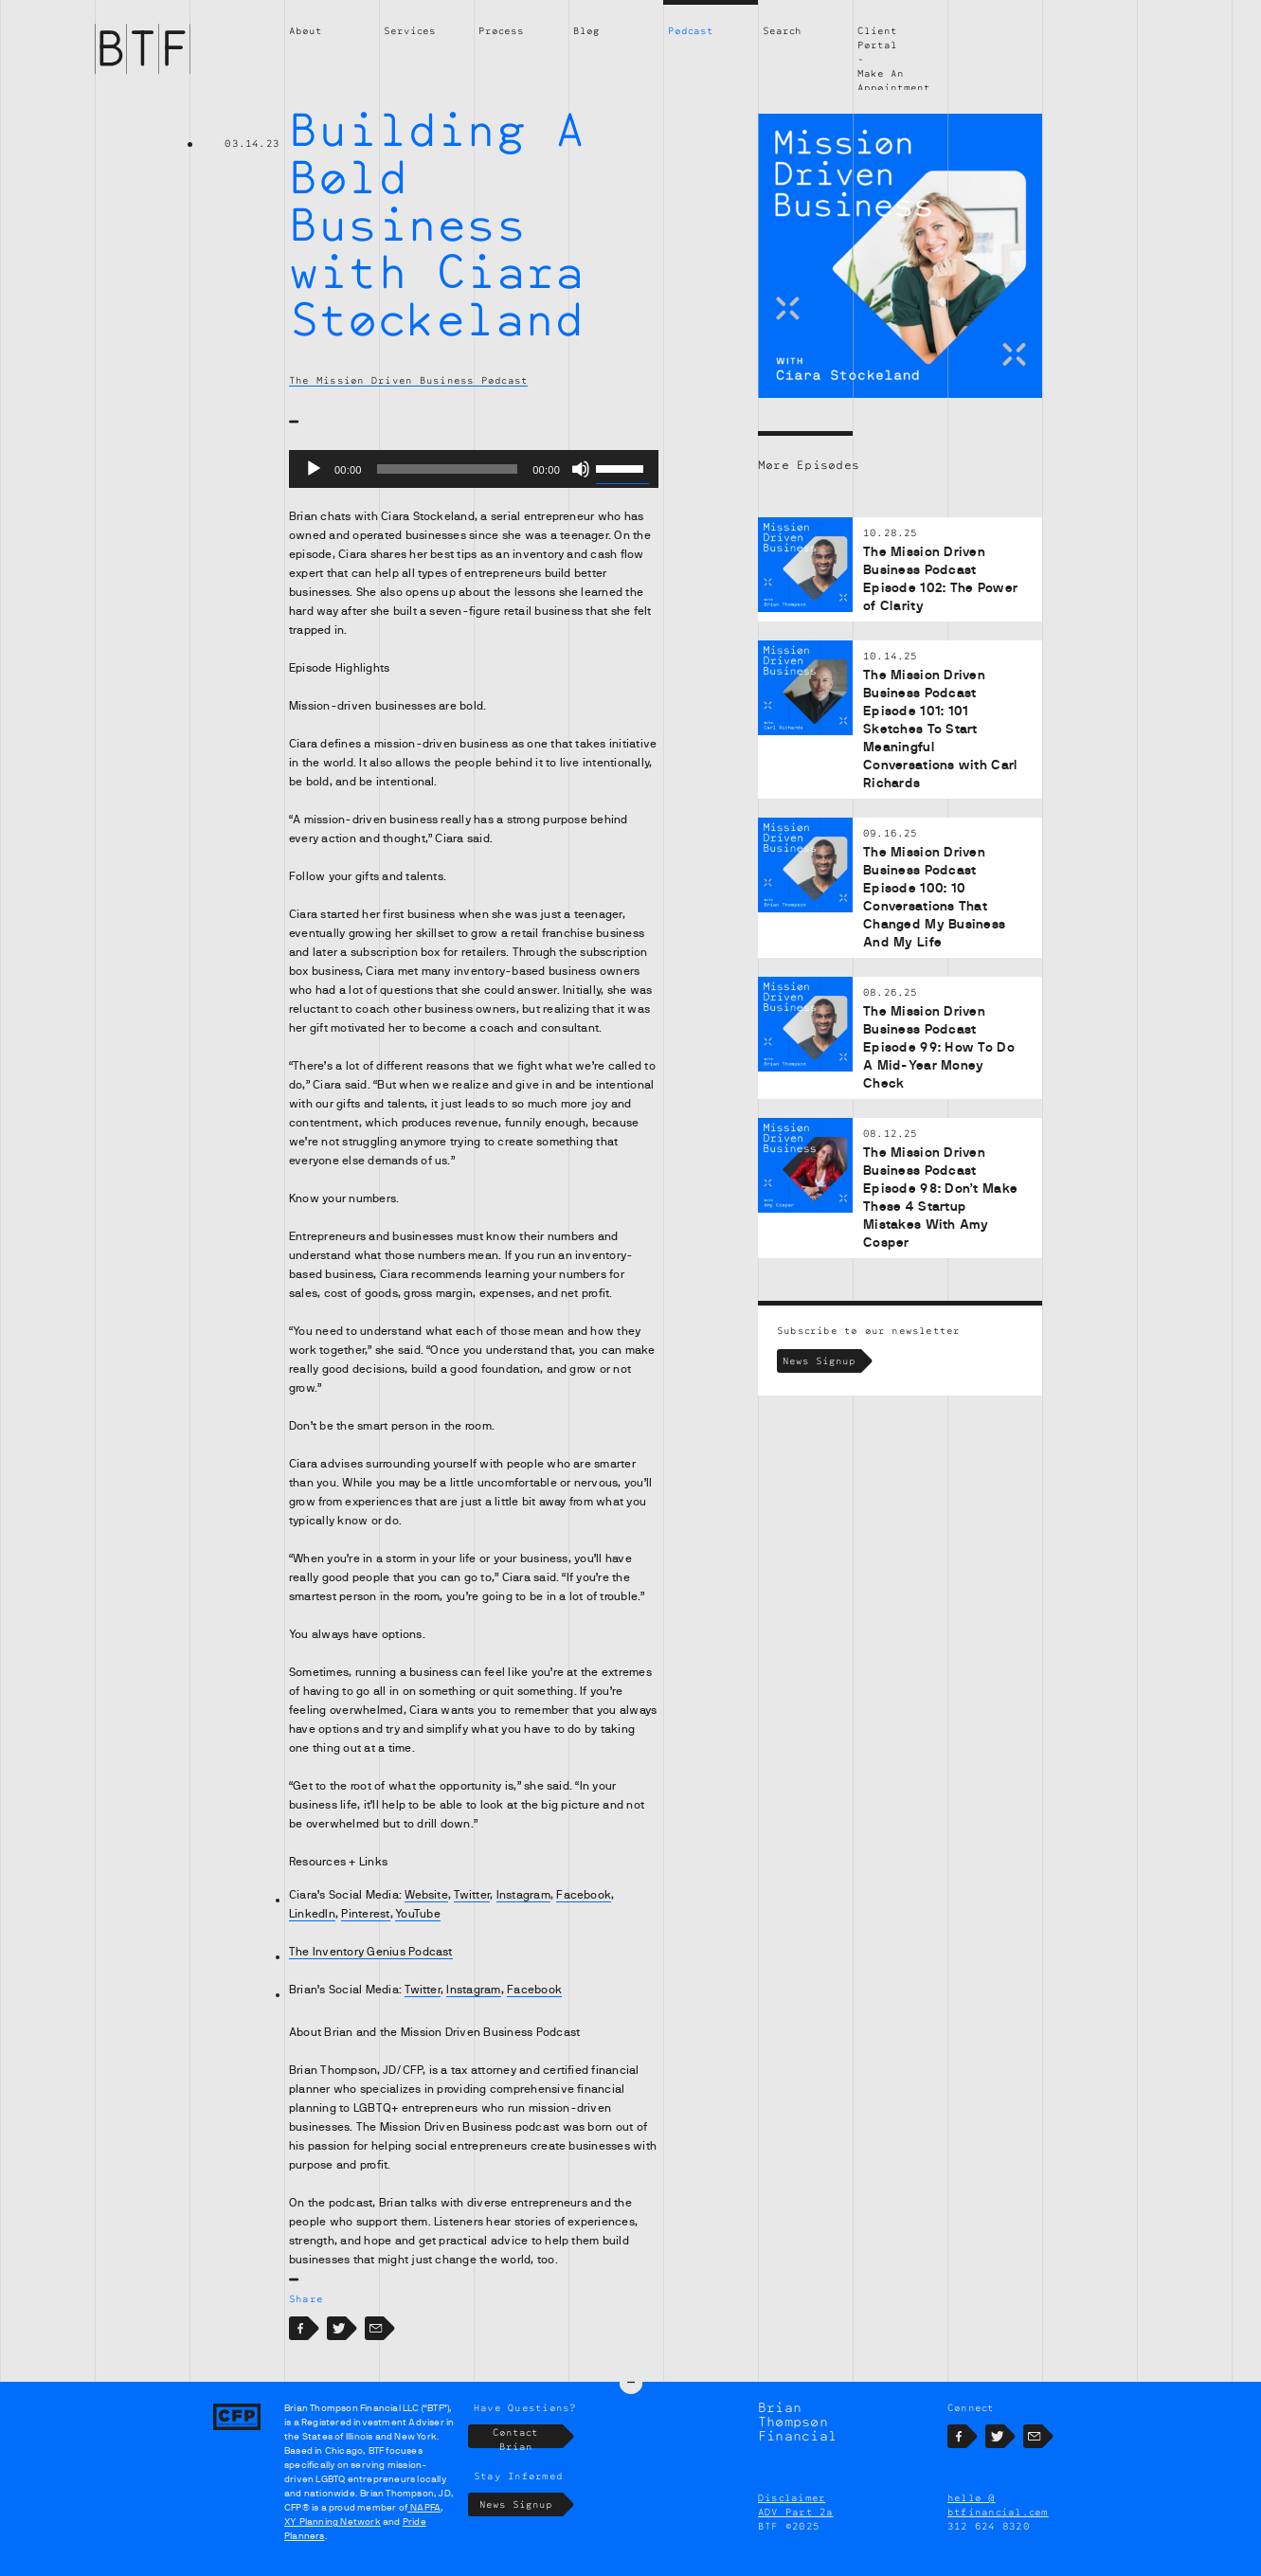 This screenshot has width=1261, height=2576. Describe the element at coordinates (408, 380) in the screenshot. I see `The Mission Driven Business Podcast` at that location.